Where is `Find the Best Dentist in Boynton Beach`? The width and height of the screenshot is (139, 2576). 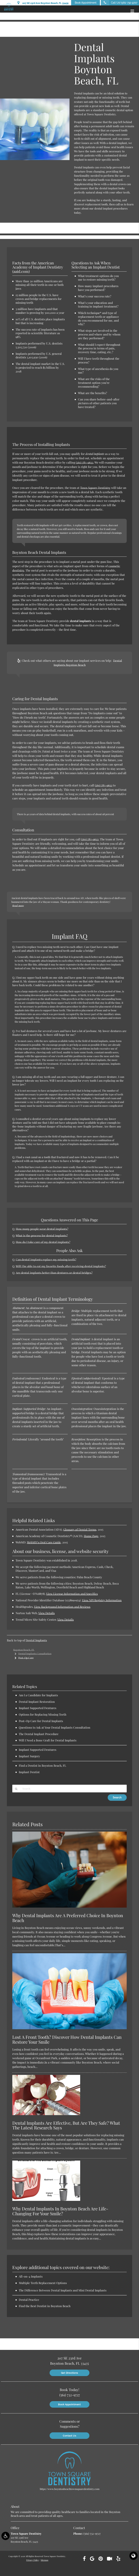
Find the Best Dentist in Boynton Beach is located at coordinates (44, 2306).